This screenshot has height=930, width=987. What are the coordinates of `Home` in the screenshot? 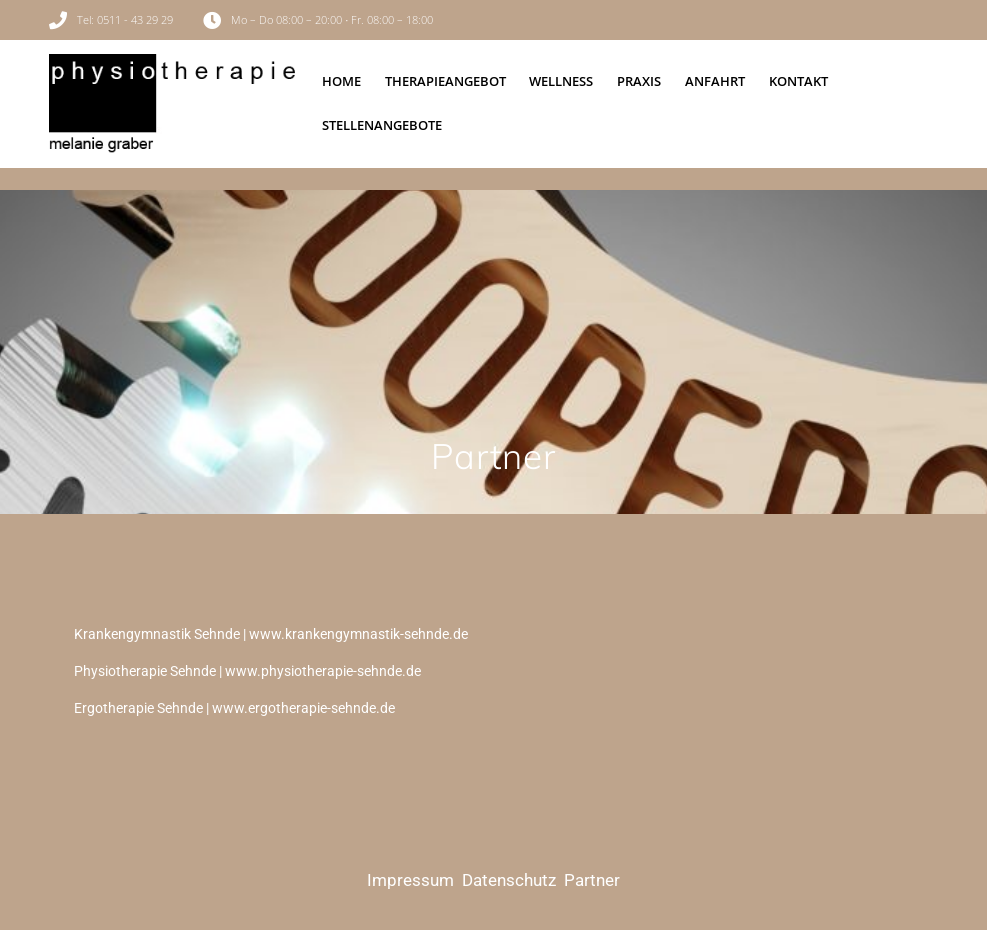 It's located at (341, 81).